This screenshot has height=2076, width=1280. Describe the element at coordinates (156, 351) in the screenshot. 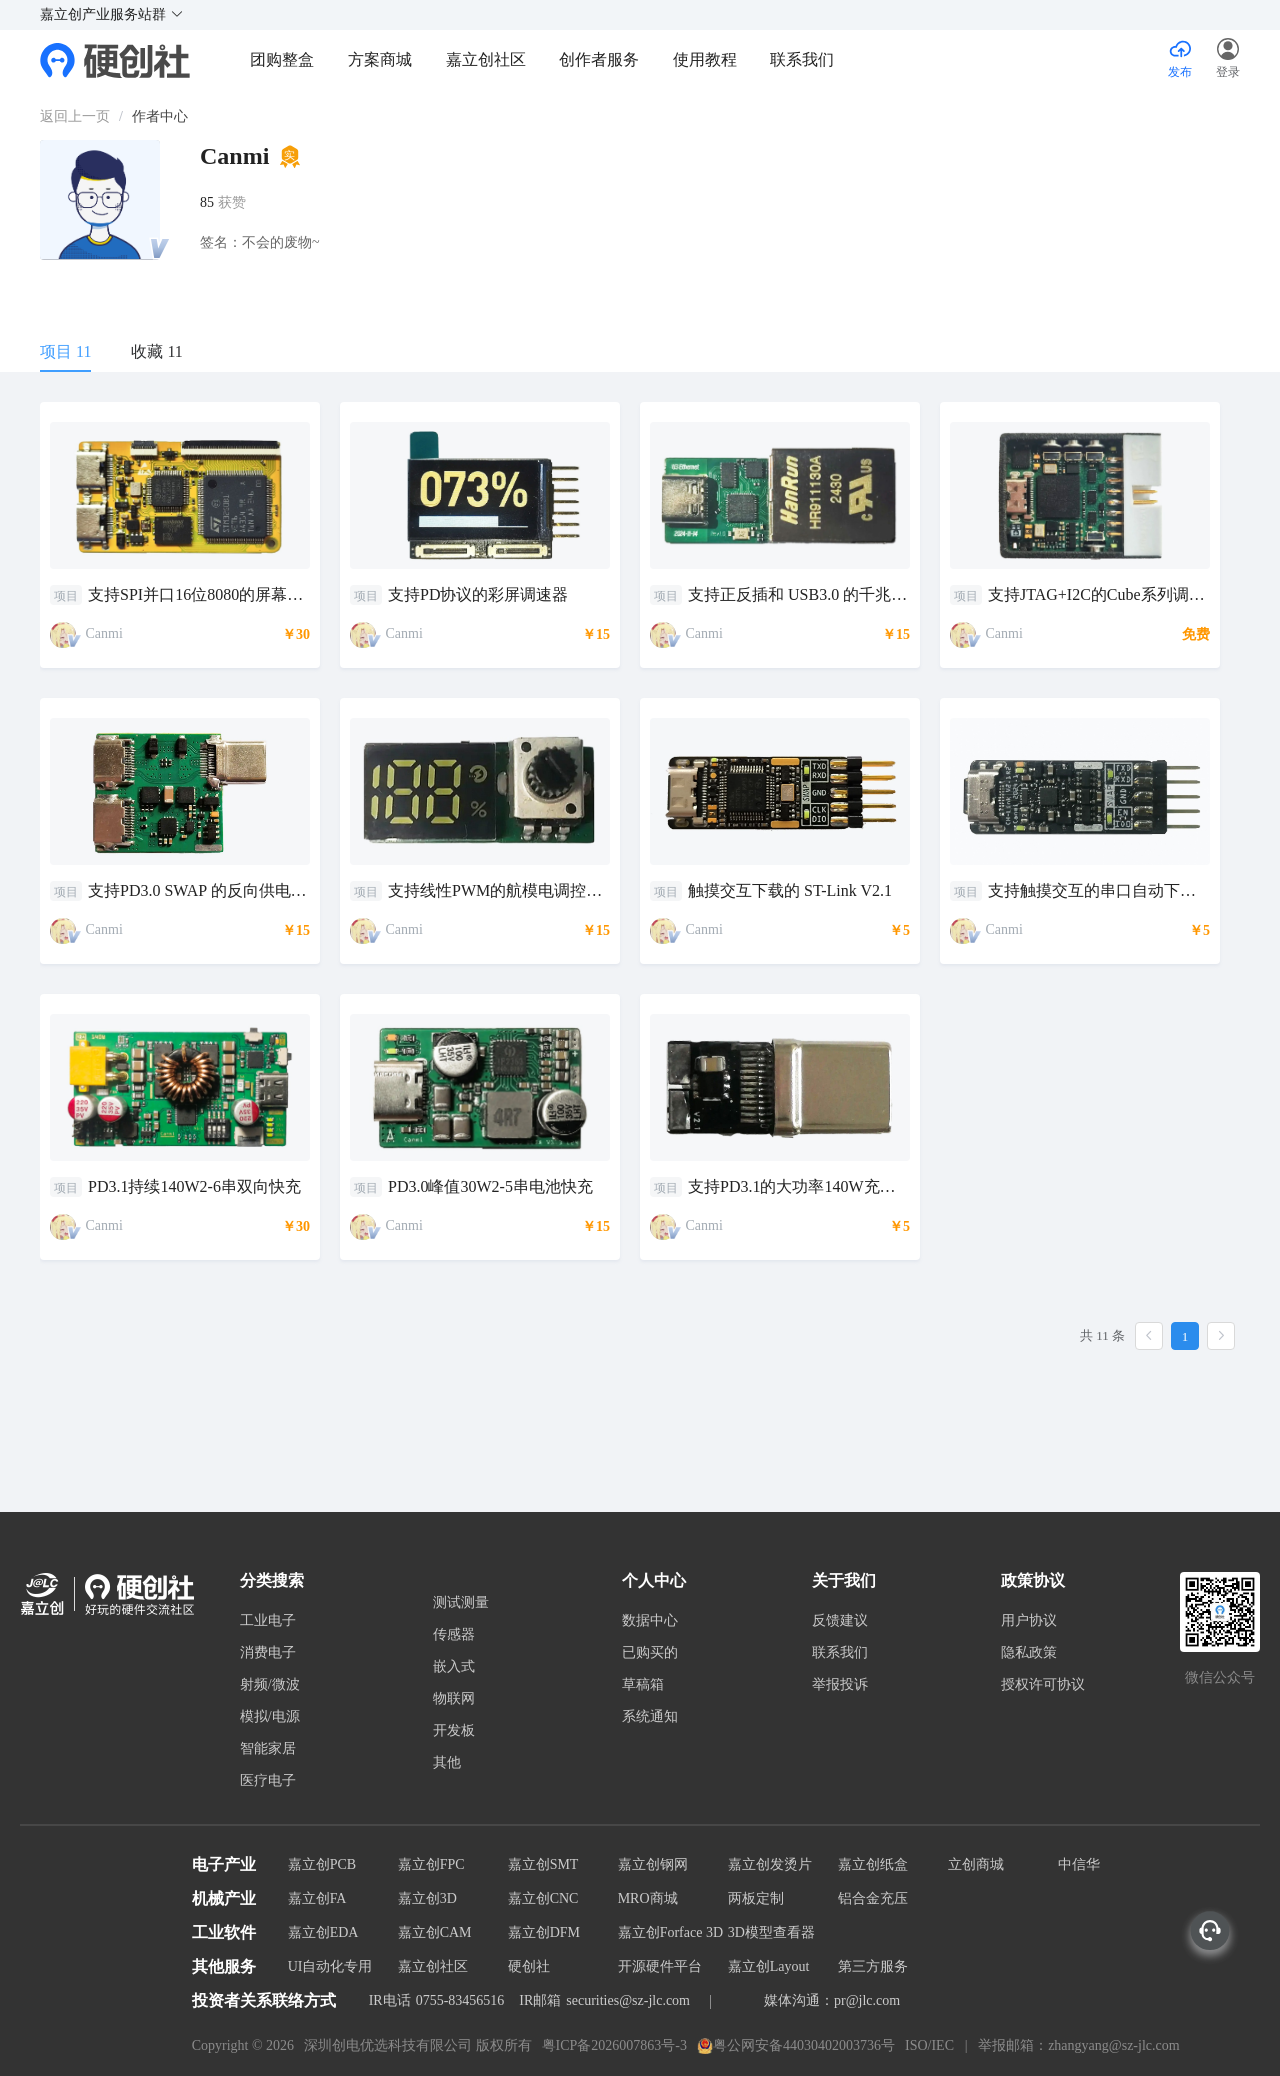

I see `收藏 11 [tab]` at that location.